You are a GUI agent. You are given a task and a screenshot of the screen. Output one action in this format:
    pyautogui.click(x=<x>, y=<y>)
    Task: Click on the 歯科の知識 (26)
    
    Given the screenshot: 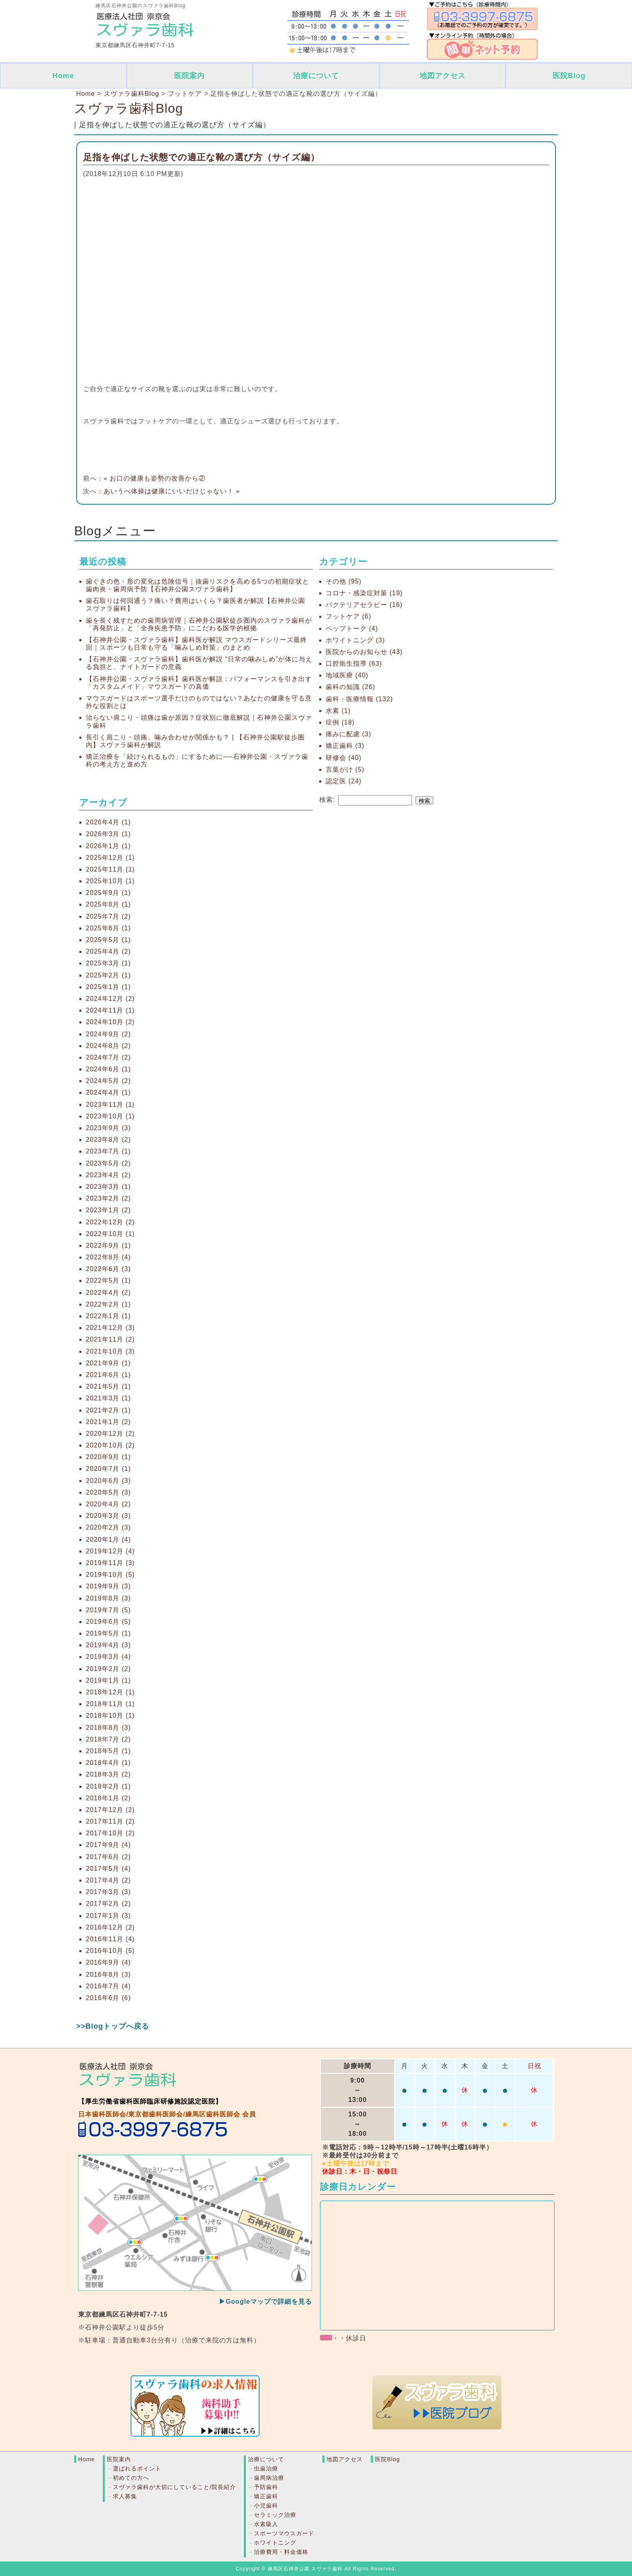 What is the action you would take?
    pyautogui.click(x=350, y=686)
    